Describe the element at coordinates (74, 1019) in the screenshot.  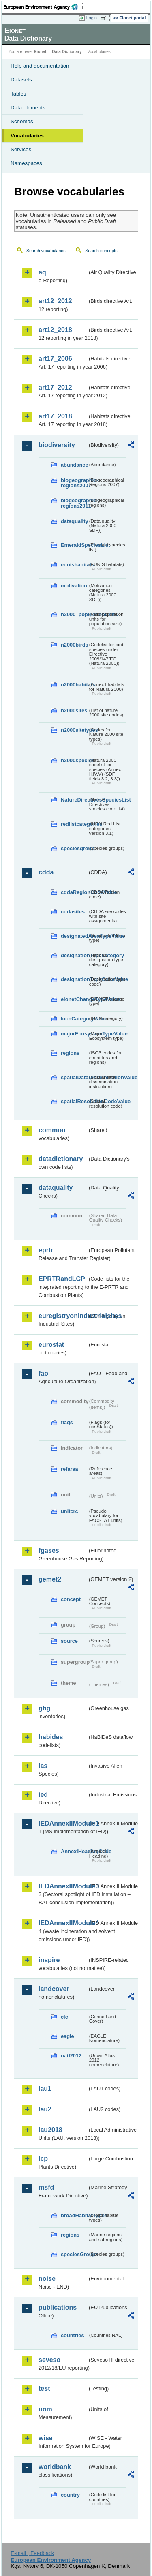
I see `IucnCategoryValue` at that location.